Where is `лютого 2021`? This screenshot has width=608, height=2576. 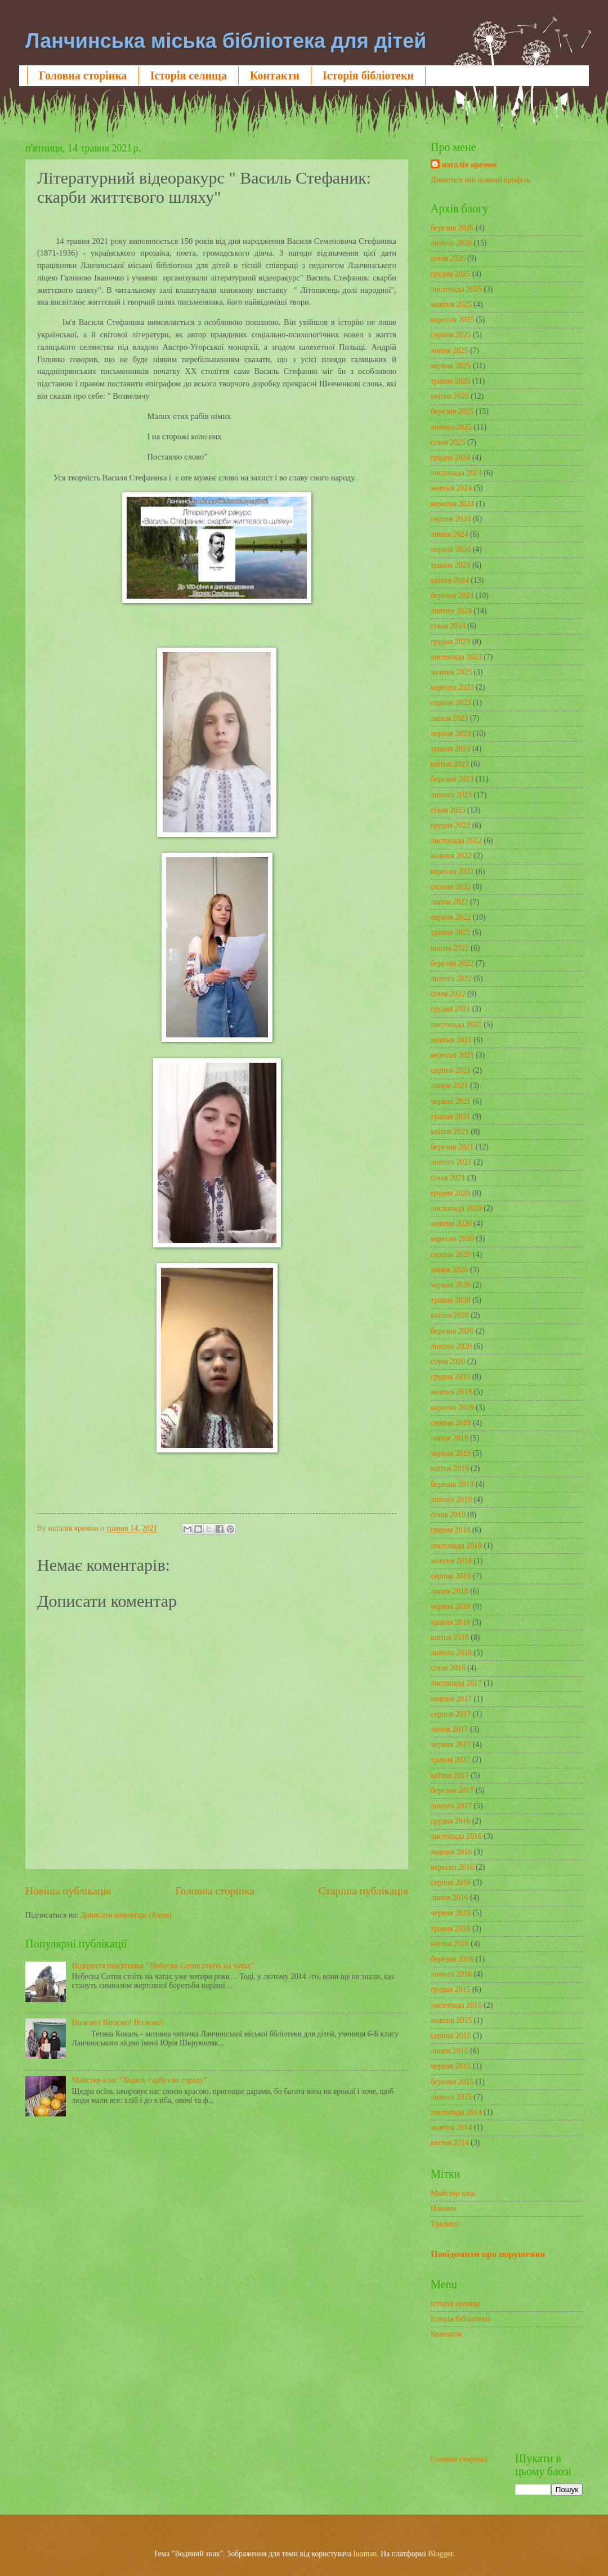 лютого 2021 is located at coordinates (451, 1162).